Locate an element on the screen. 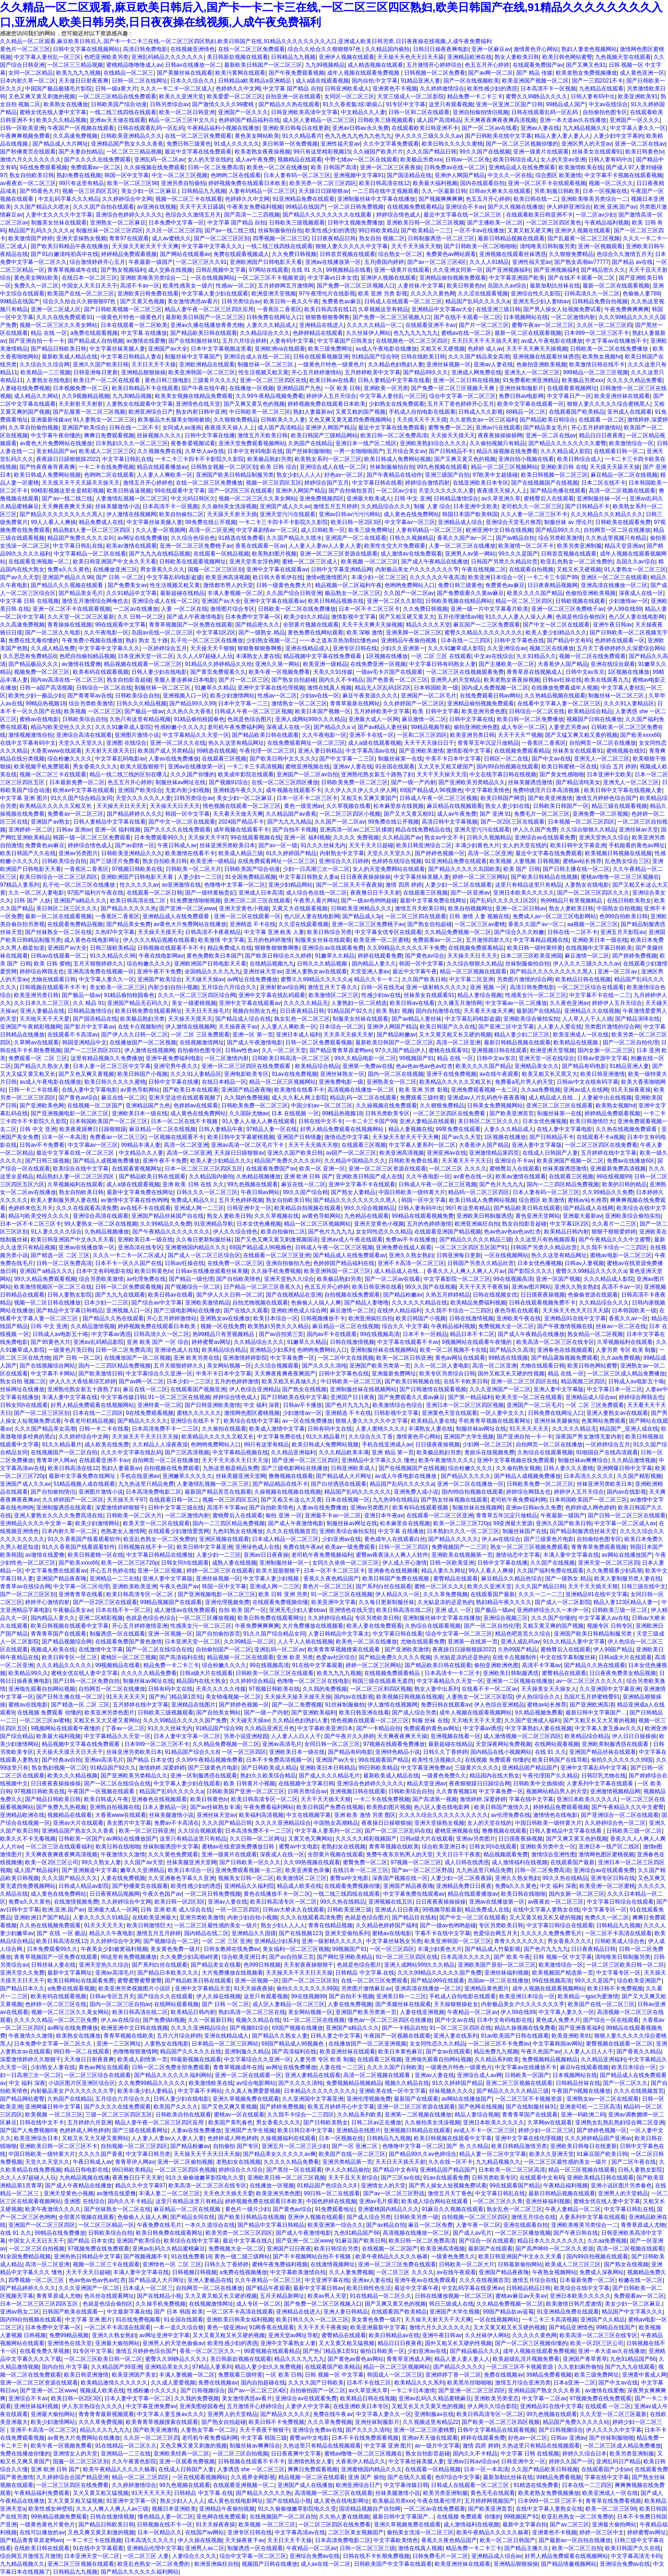  字幕不卡在线中文字幕 is located at coordinates (442, 1933).